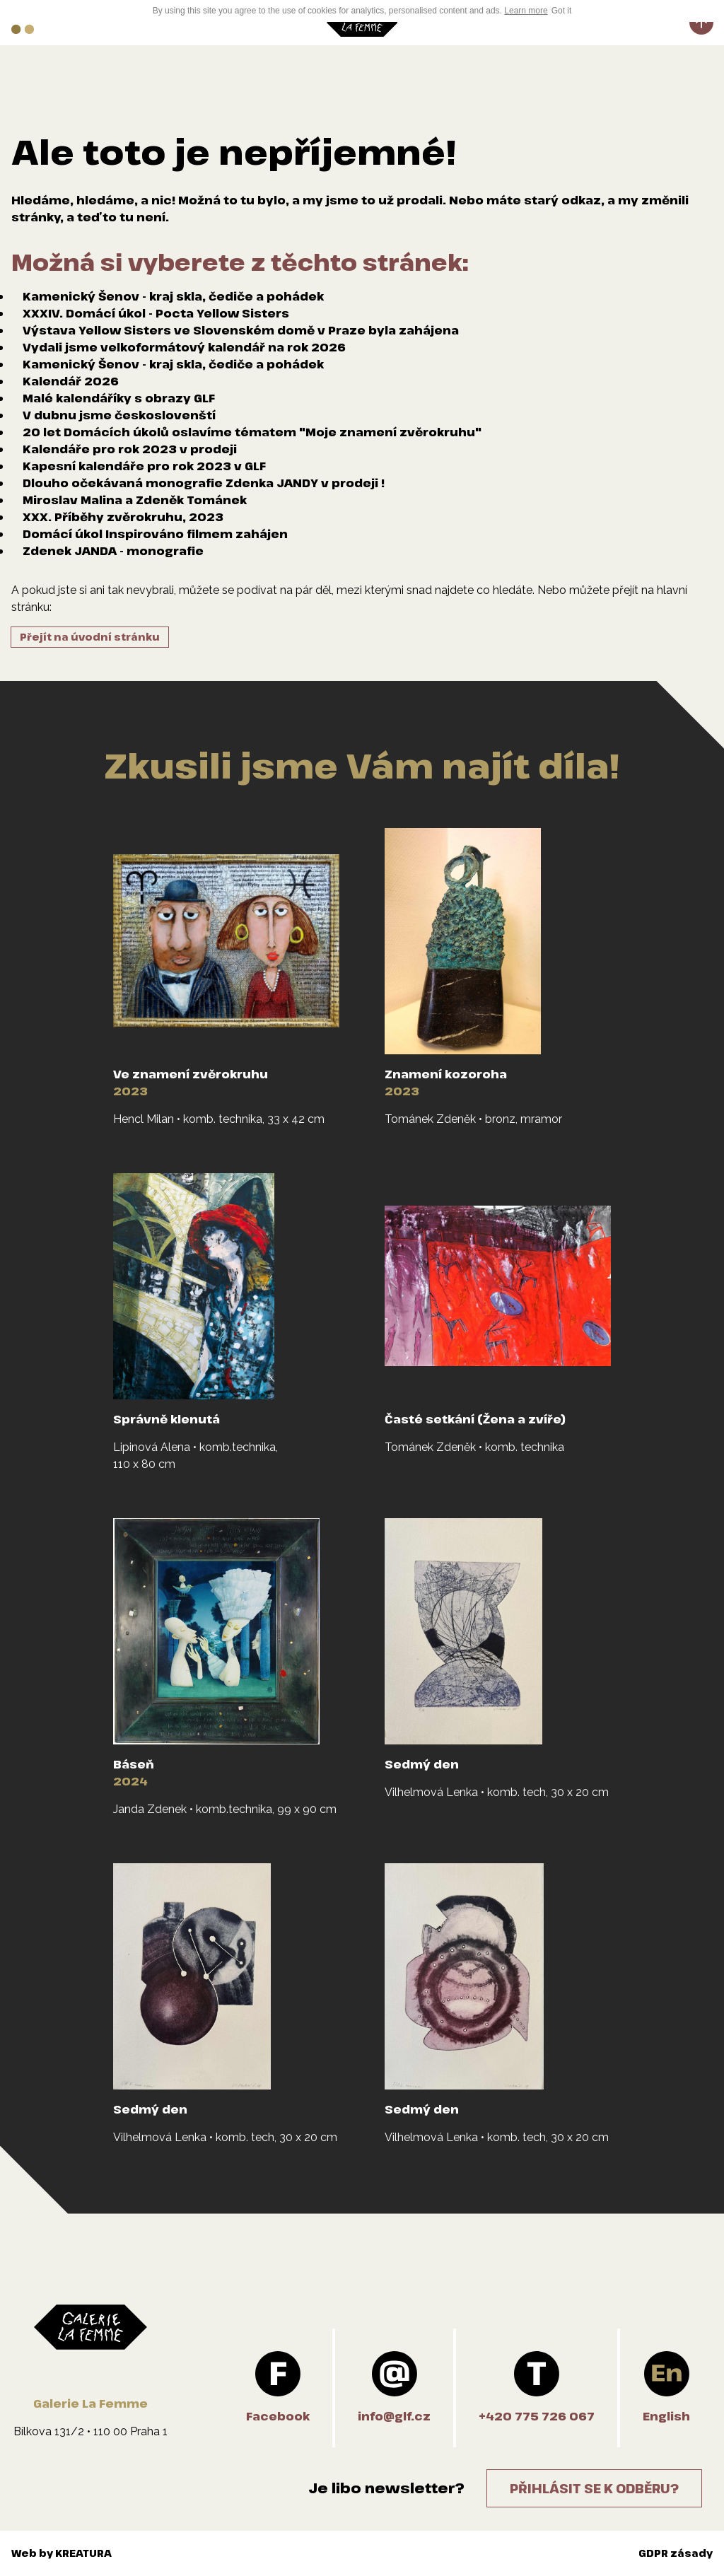  I want to click on V dubnu jsme českoslovenští, so click(119, 415).